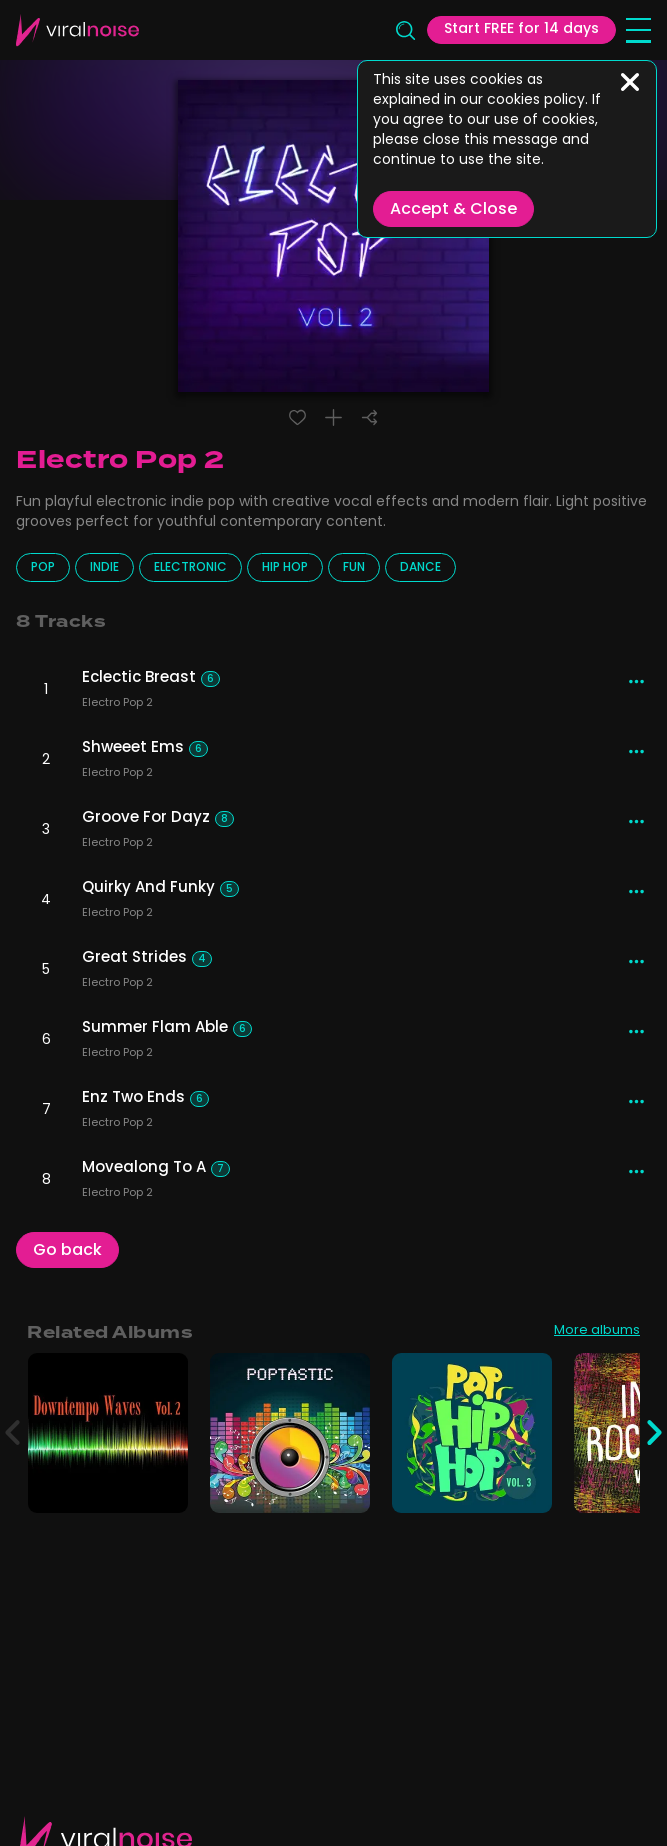  Describe the element at coordinates (453, 210) in the screenshot. I see `Accept & Close` at that location.